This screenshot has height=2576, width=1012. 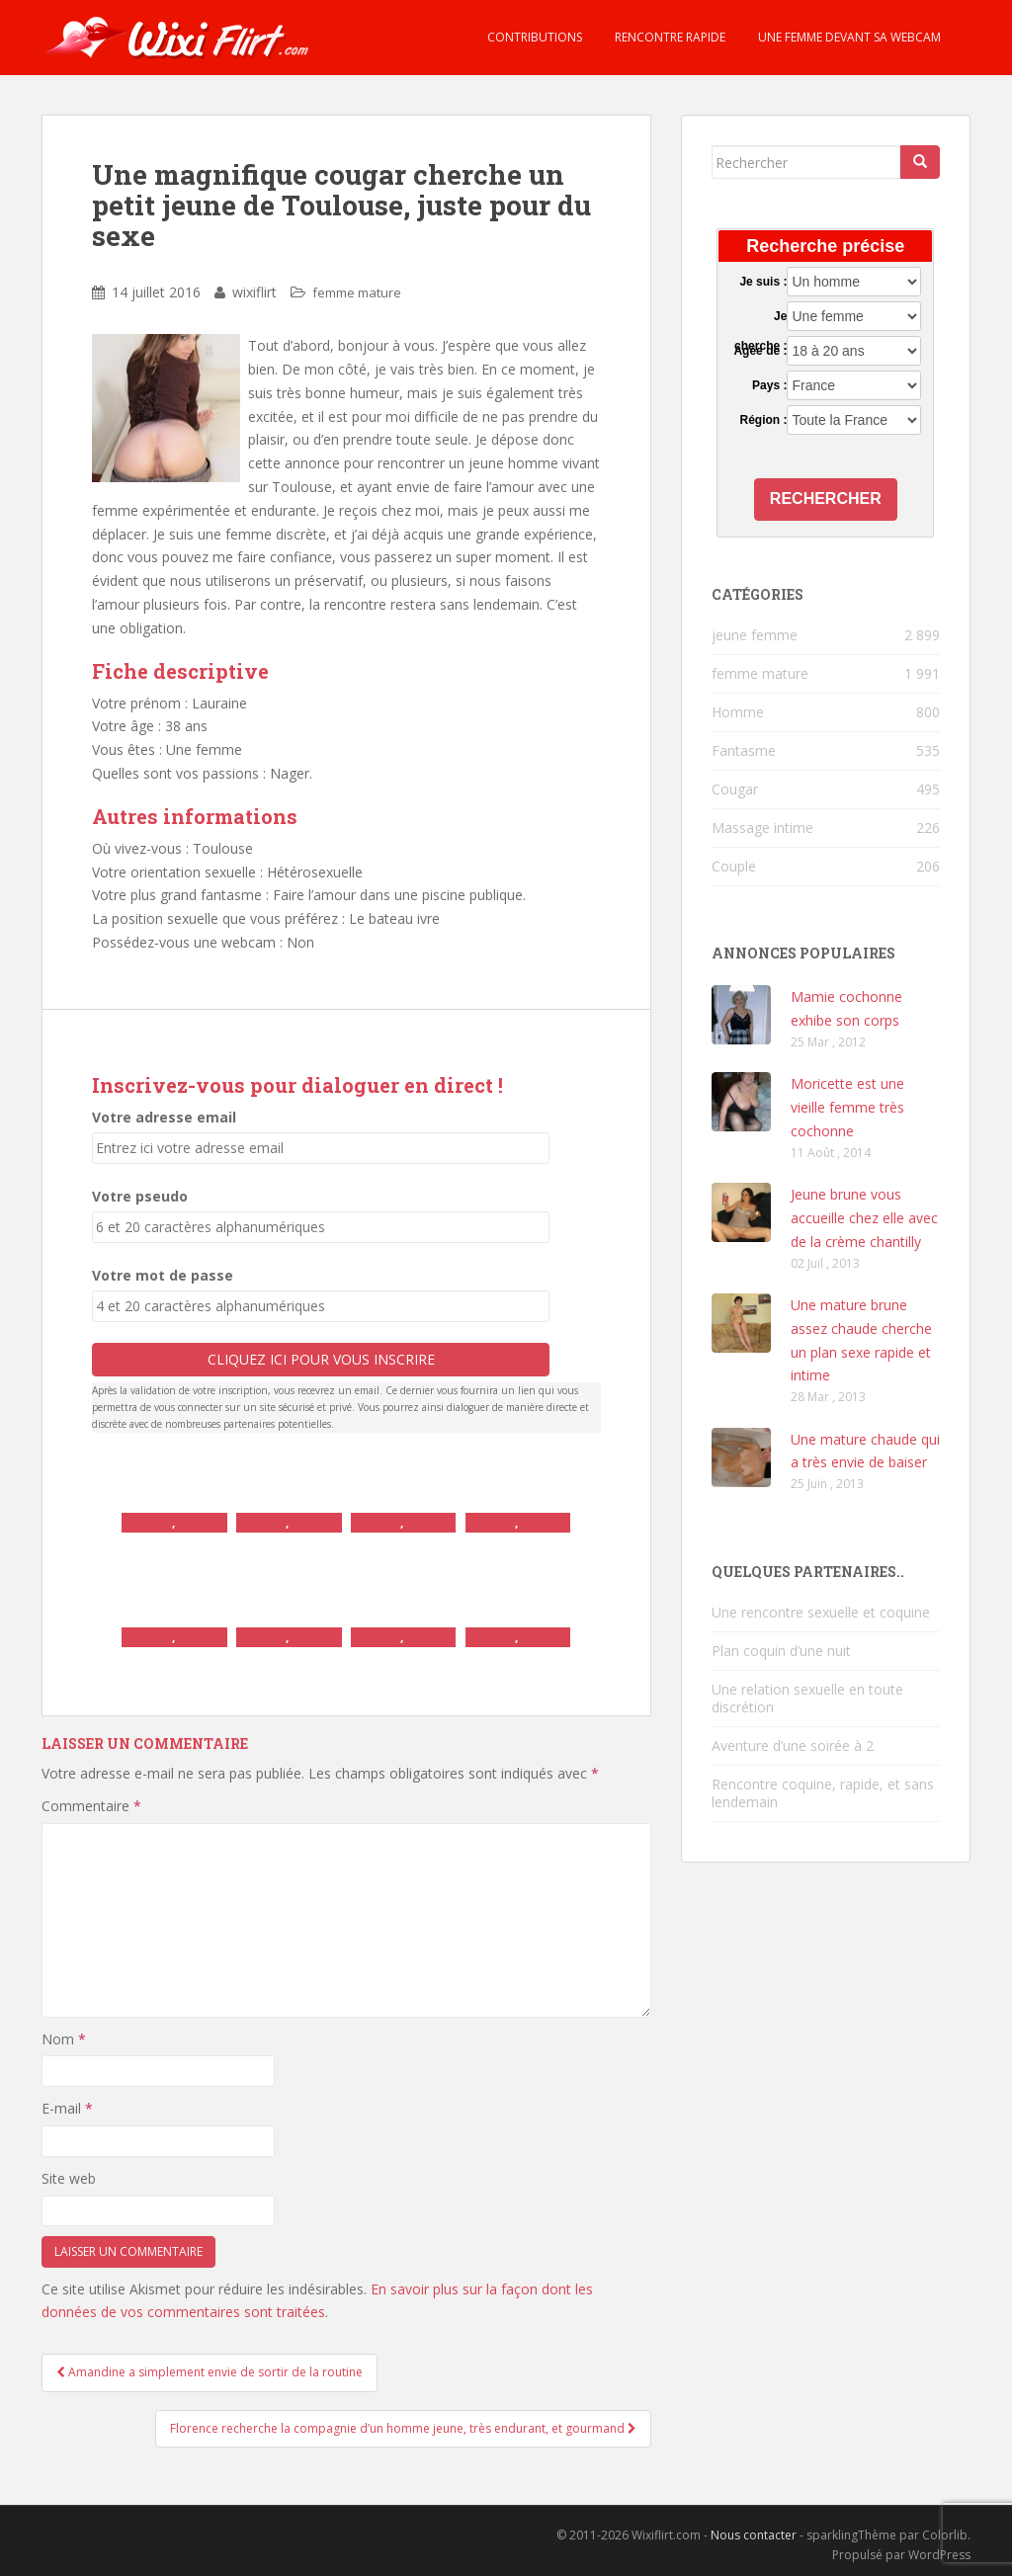 What do you see at coordinates (762, 827) in the screenshot?
I see `Massage intime` at bounding box center [762, 827].